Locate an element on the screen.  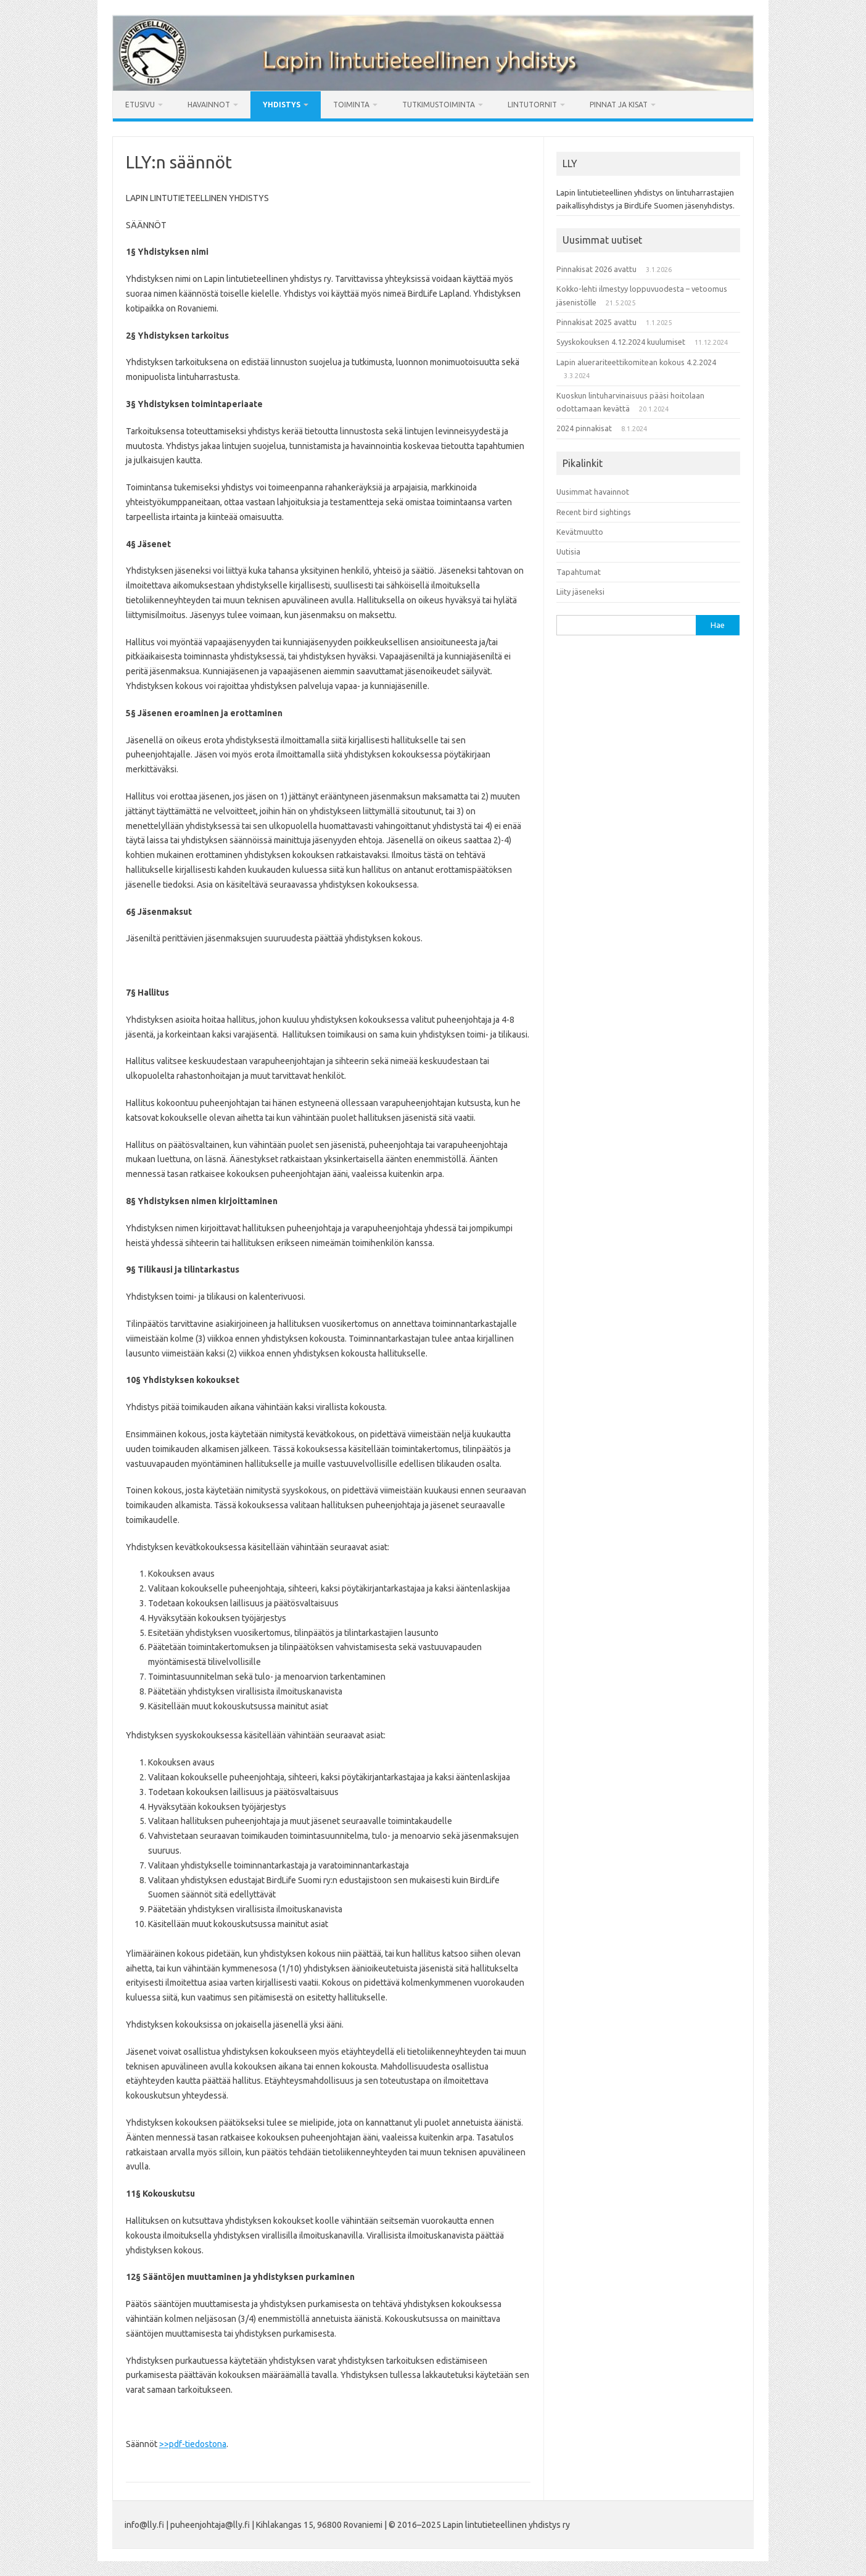
Kevätmuutto is located at coordinates (579, 531).